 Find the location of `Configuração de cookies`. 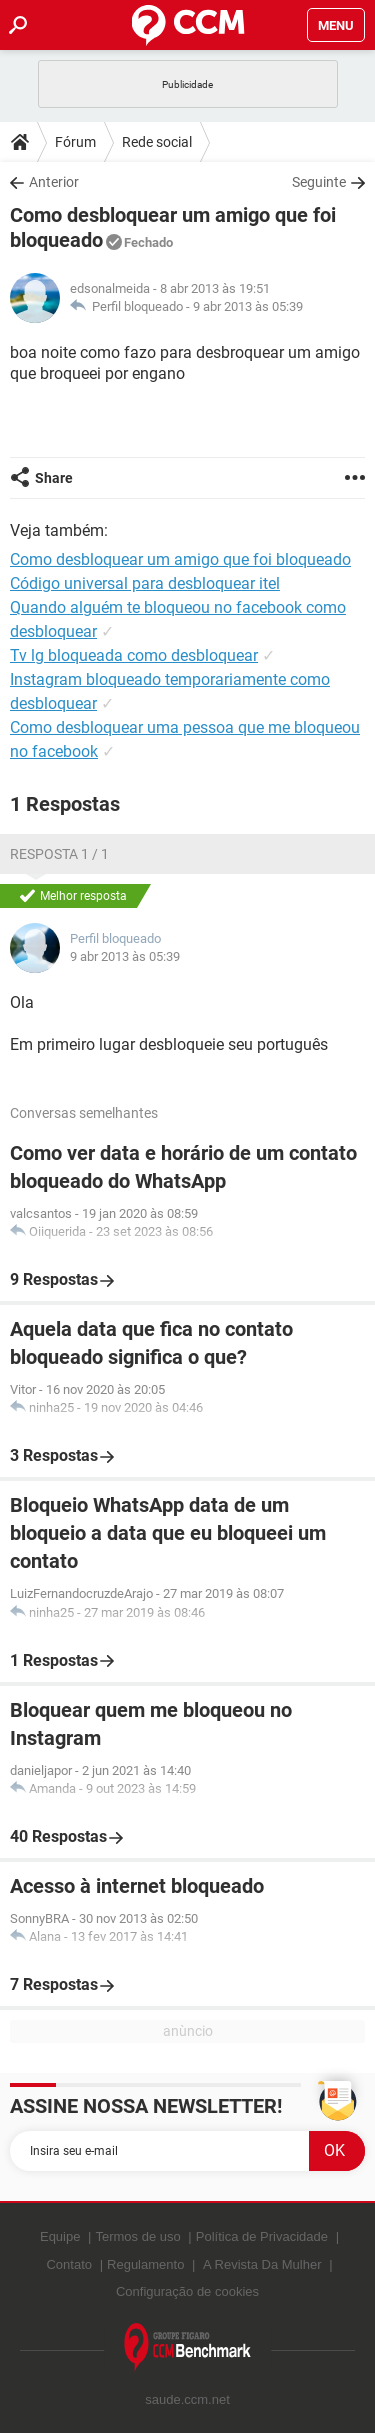

Configuração de cookies is located at coordinates (187, 2291).